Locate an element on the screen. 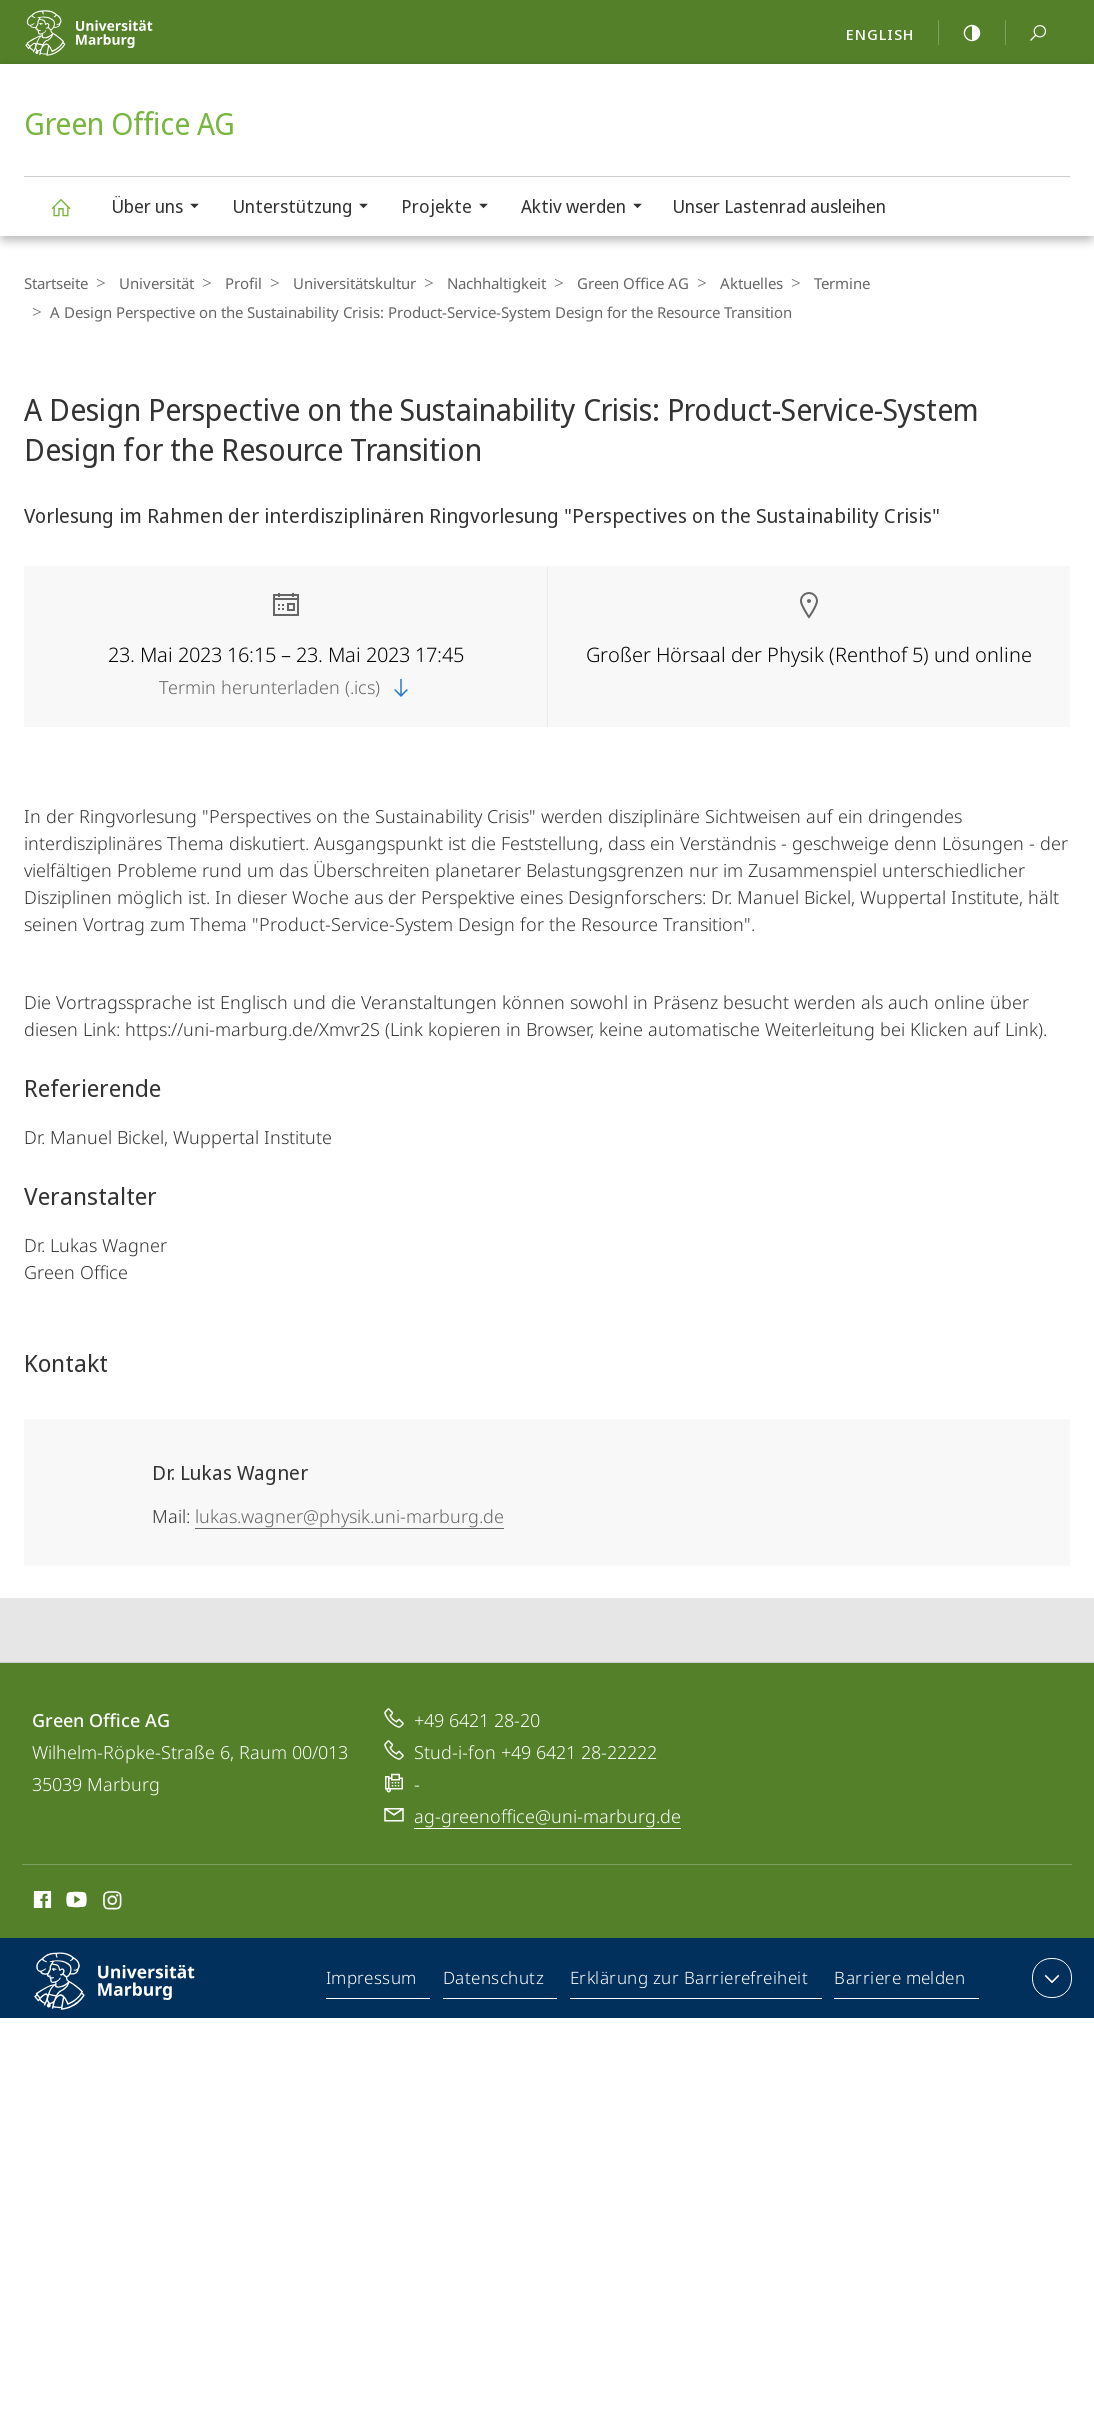 Image resolution: width=1094 pixels, height=2429 pixels. Nachhaltigkeit is located at coordinates (476, 283).